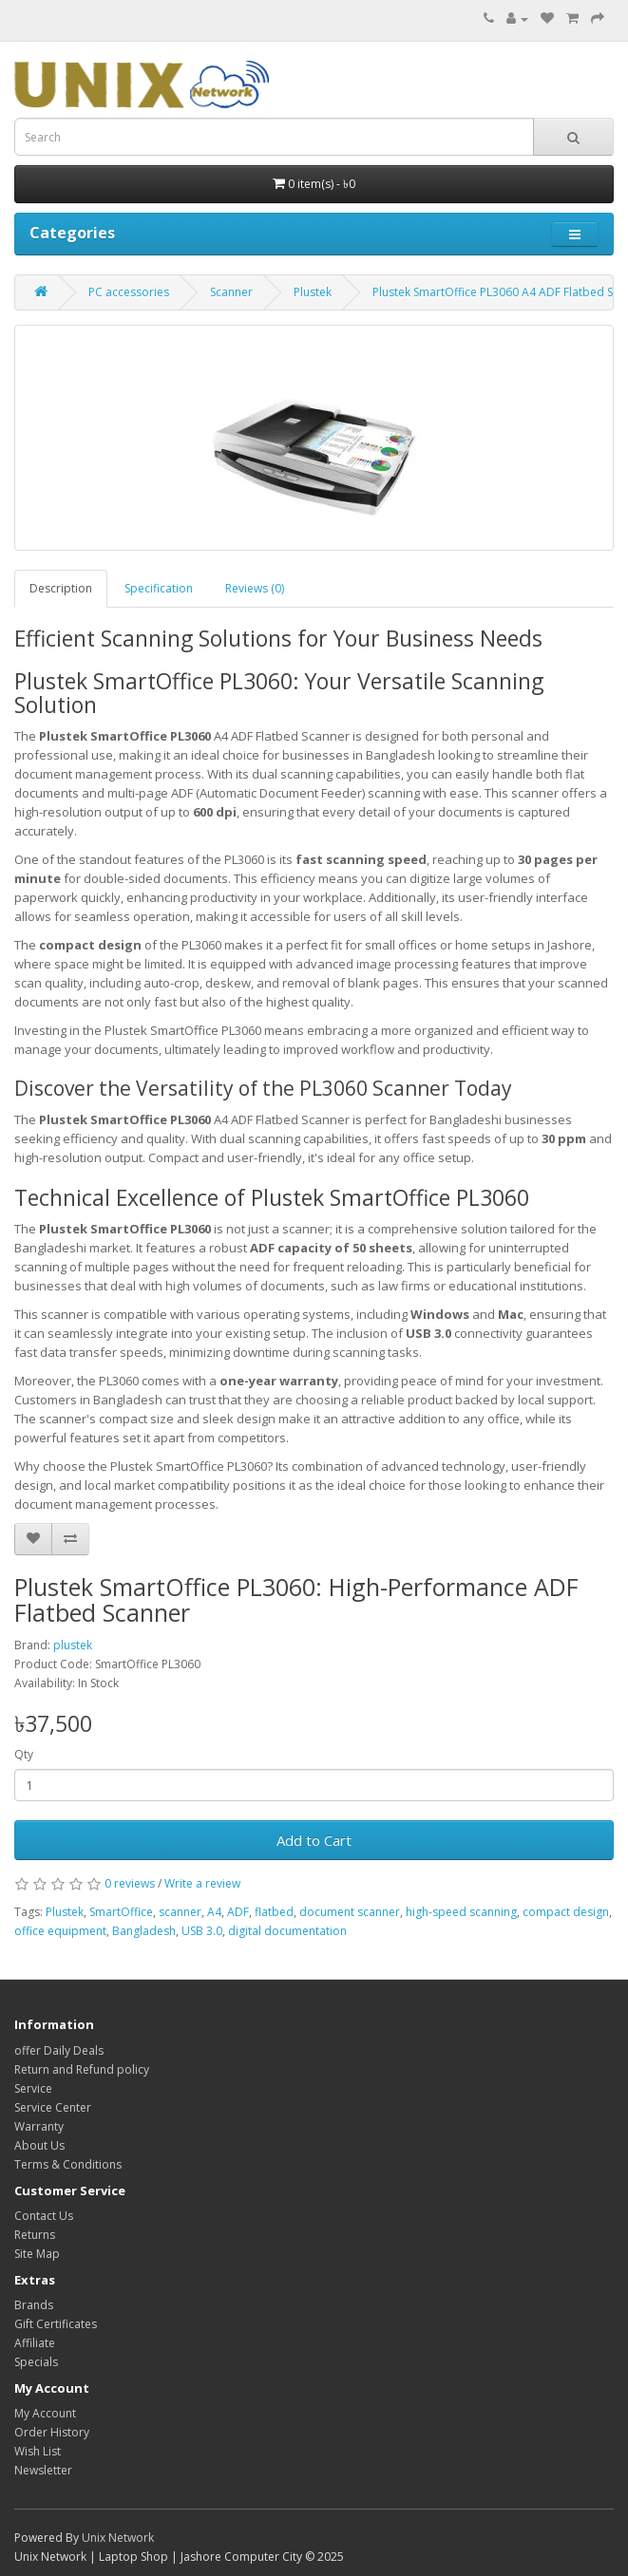 The width and height of the screenshot is (628, 2576). Describe the element at coordinates (201, 1931) in the screenshot. I see `USB 3.0` at that location.